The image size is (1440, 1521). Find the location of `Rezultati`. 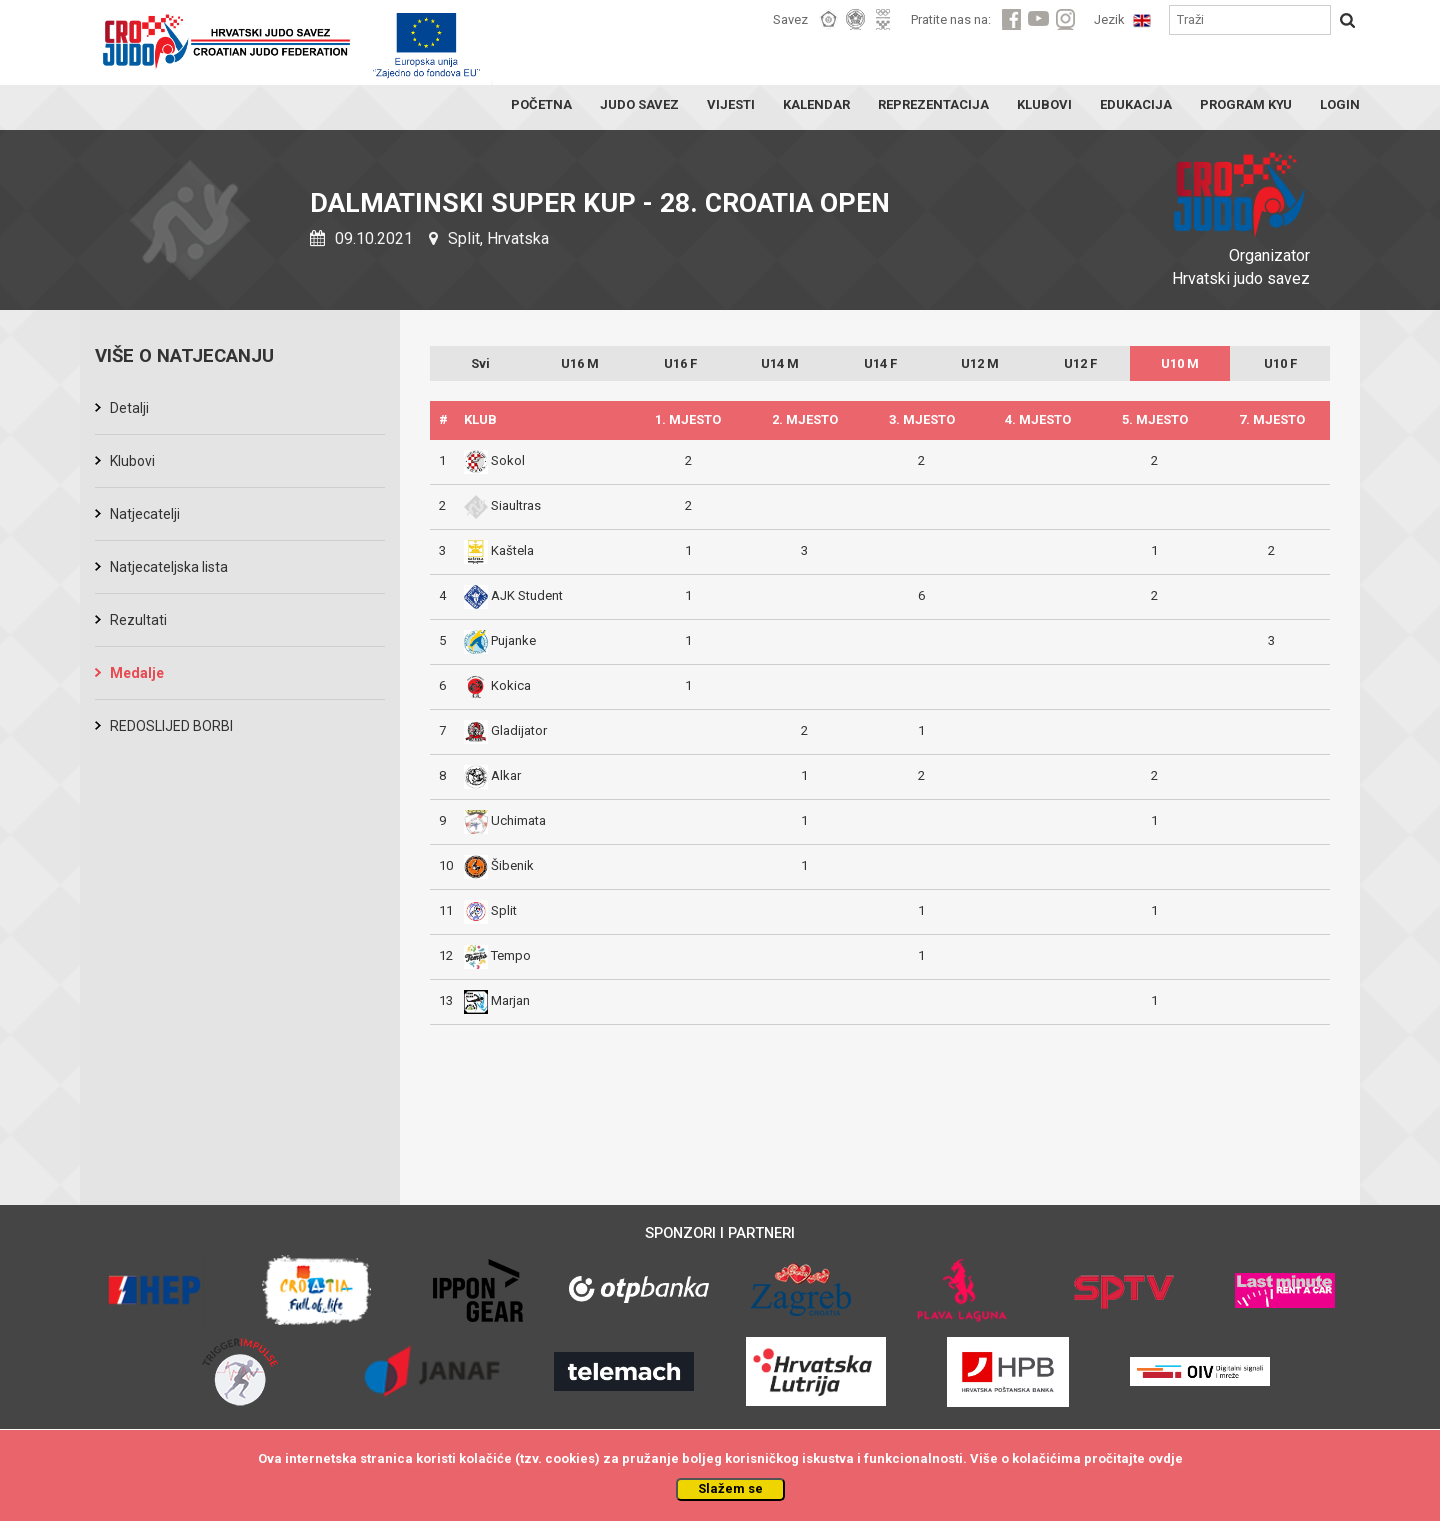

Rezultati is located at coordinates (138, 620).